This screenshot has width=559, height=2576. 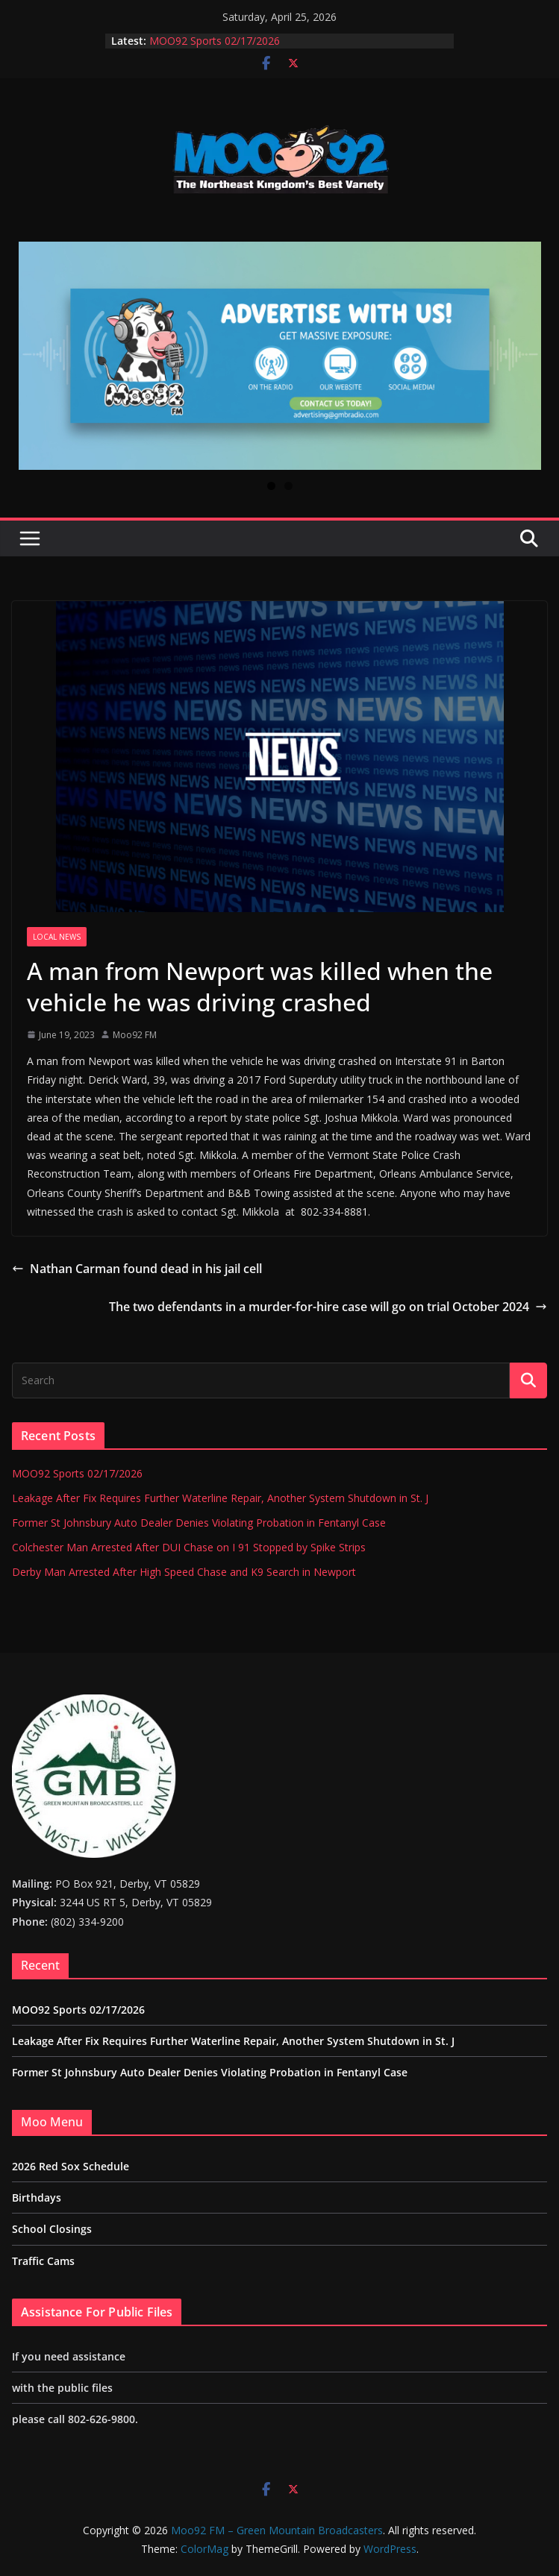 I want to click on Traffic Cams, so click(x=43, y=2261).